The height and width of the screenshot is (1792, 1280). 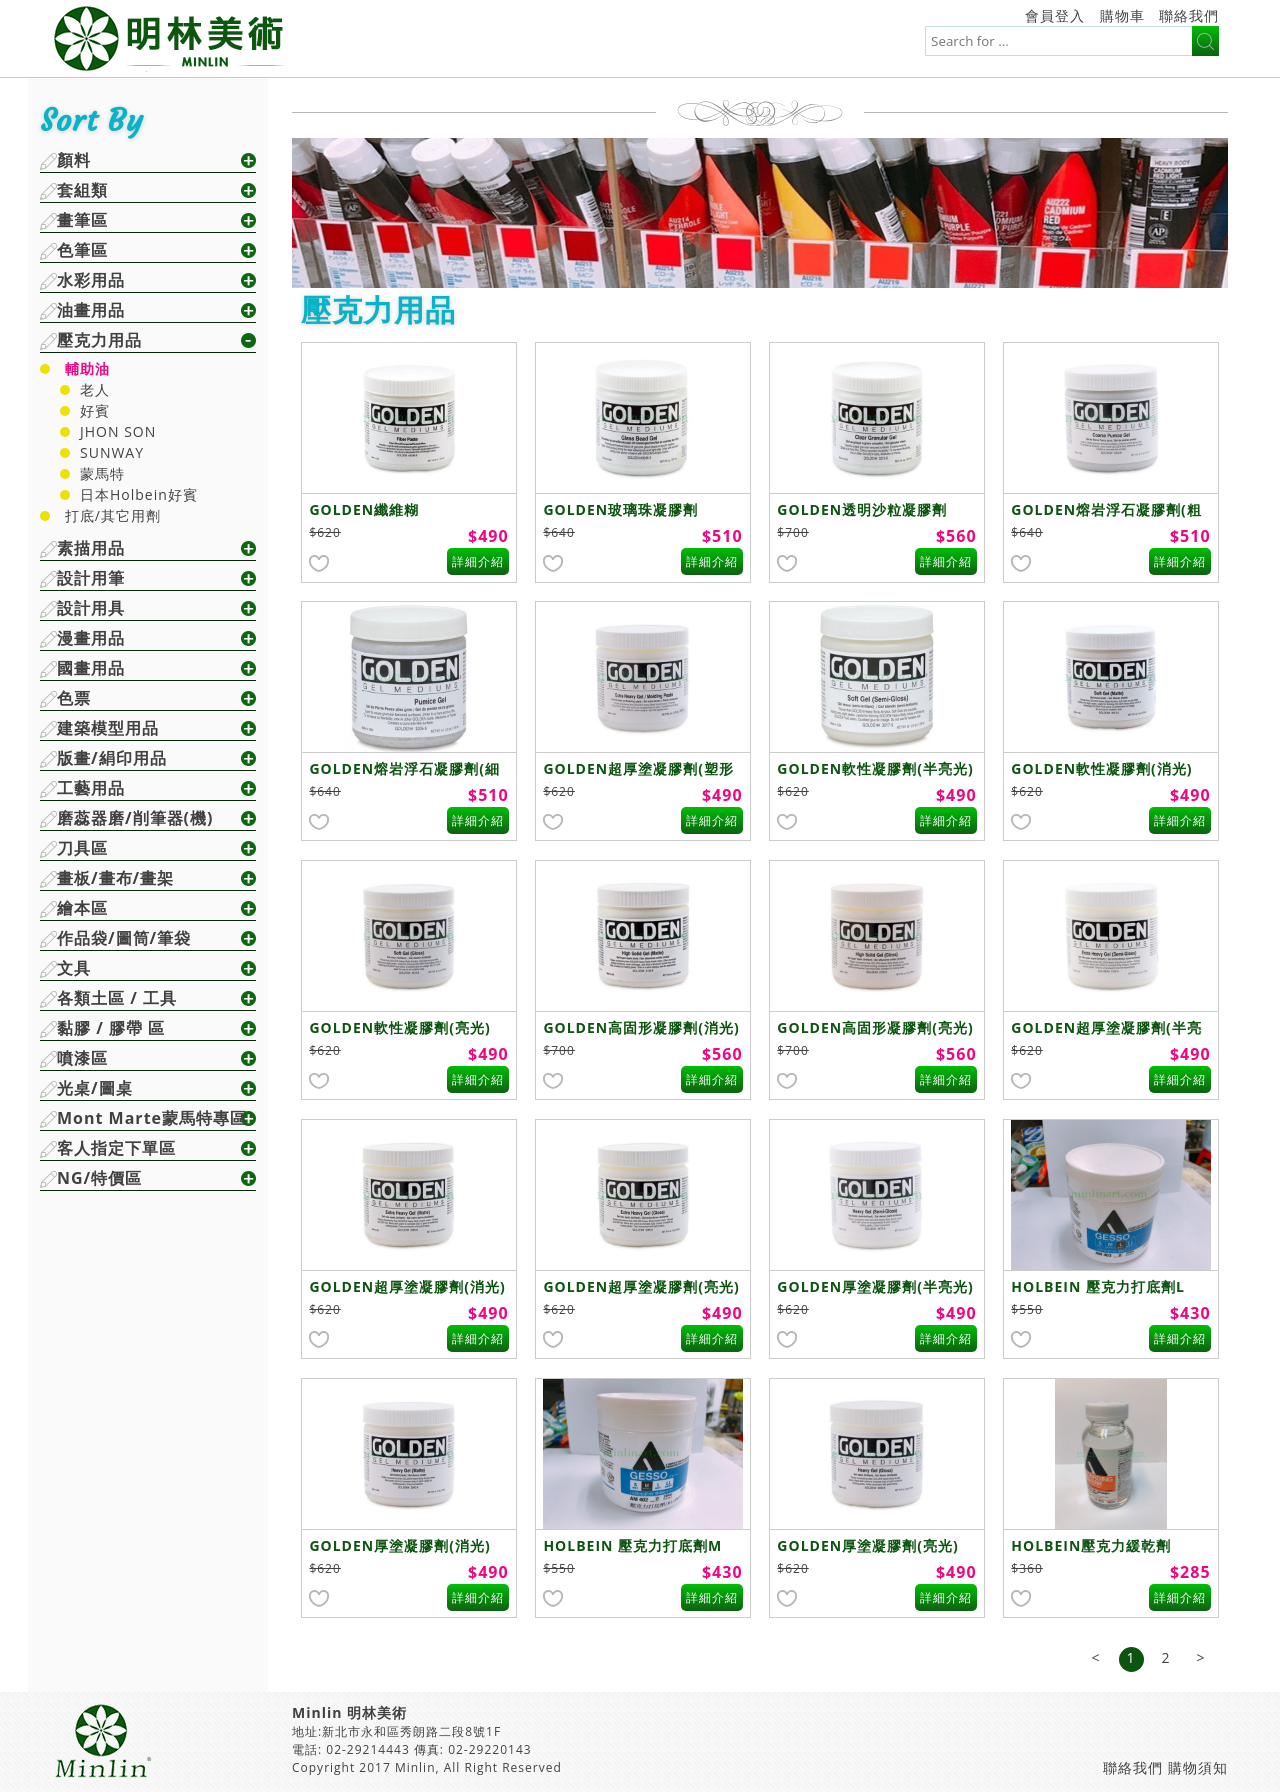 What do you see at coordinates (1122, 15) in the screenshot?
I see `購物車` at bounding box center [1122, 15].